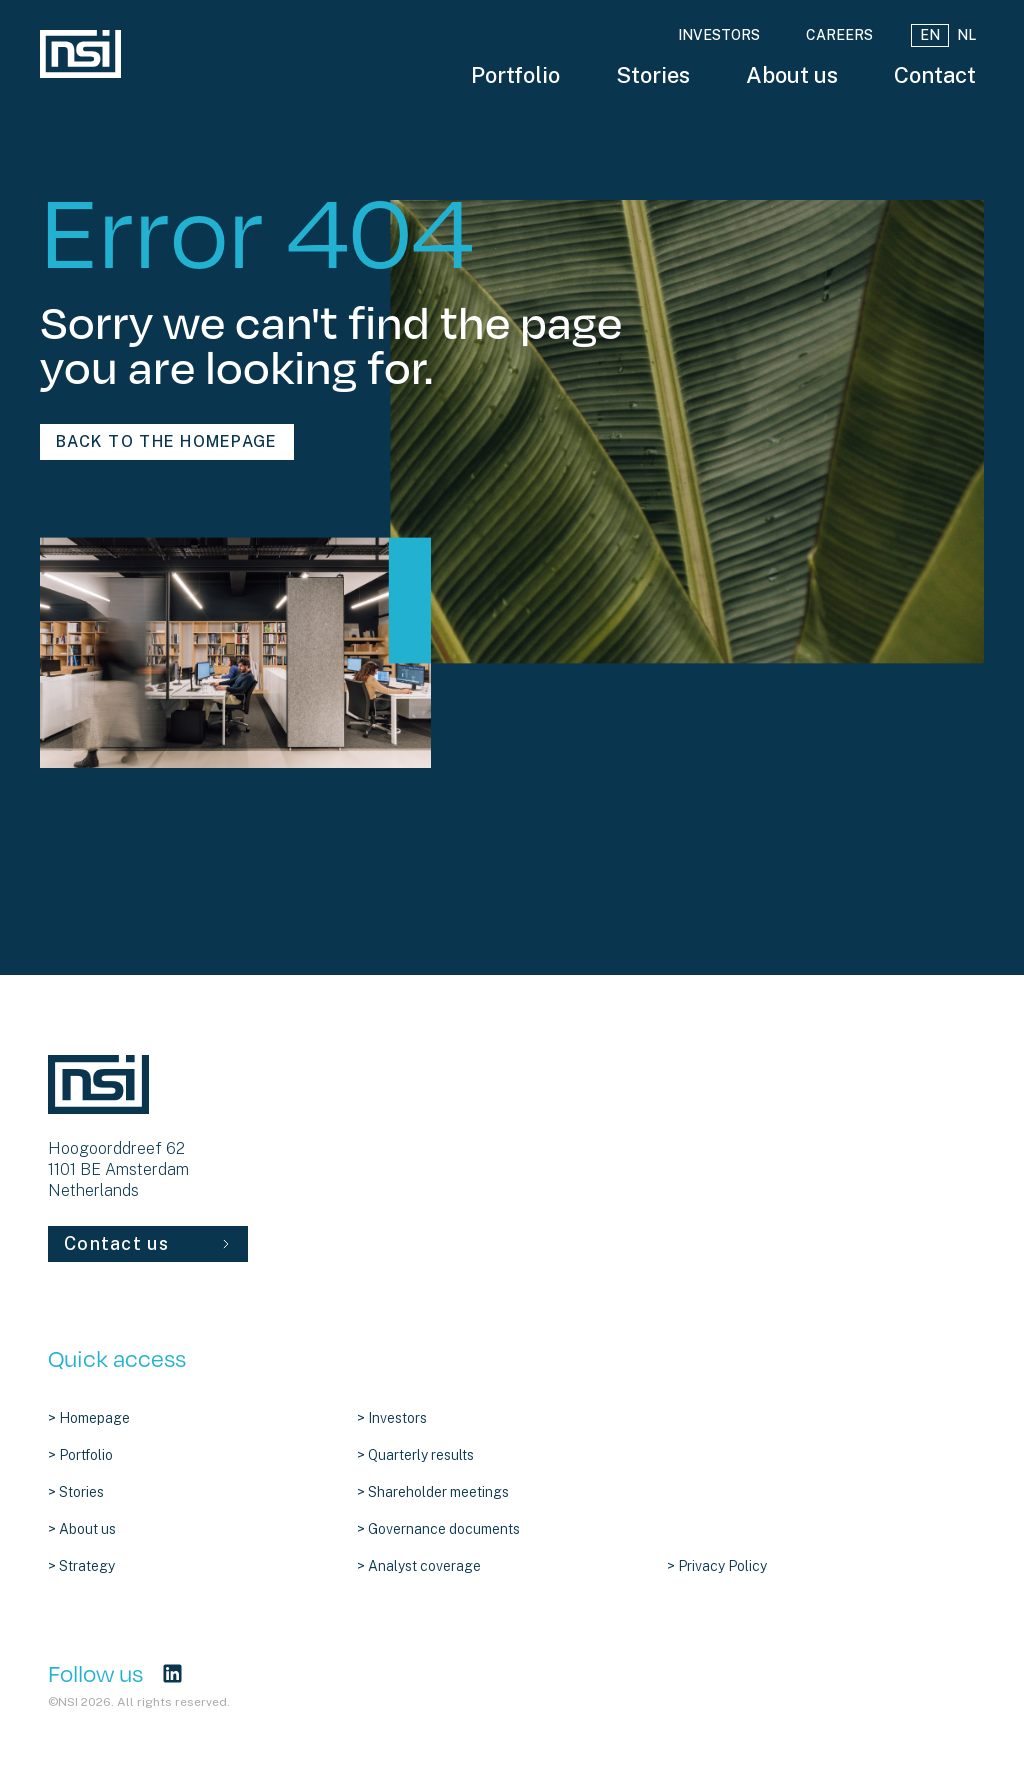  What do you see at coordinates (419, 1566) in the screenshot?
I see `> Analyst coverage` at bounding box center [419, 1566].